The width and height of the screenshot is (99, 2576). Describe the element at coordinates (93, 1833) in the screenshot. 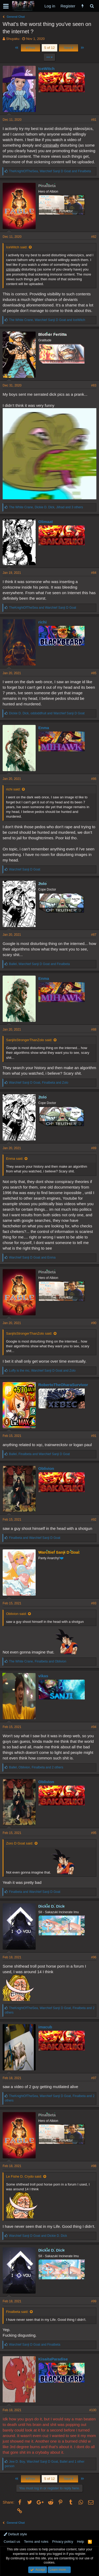

I see `#95` at that location.